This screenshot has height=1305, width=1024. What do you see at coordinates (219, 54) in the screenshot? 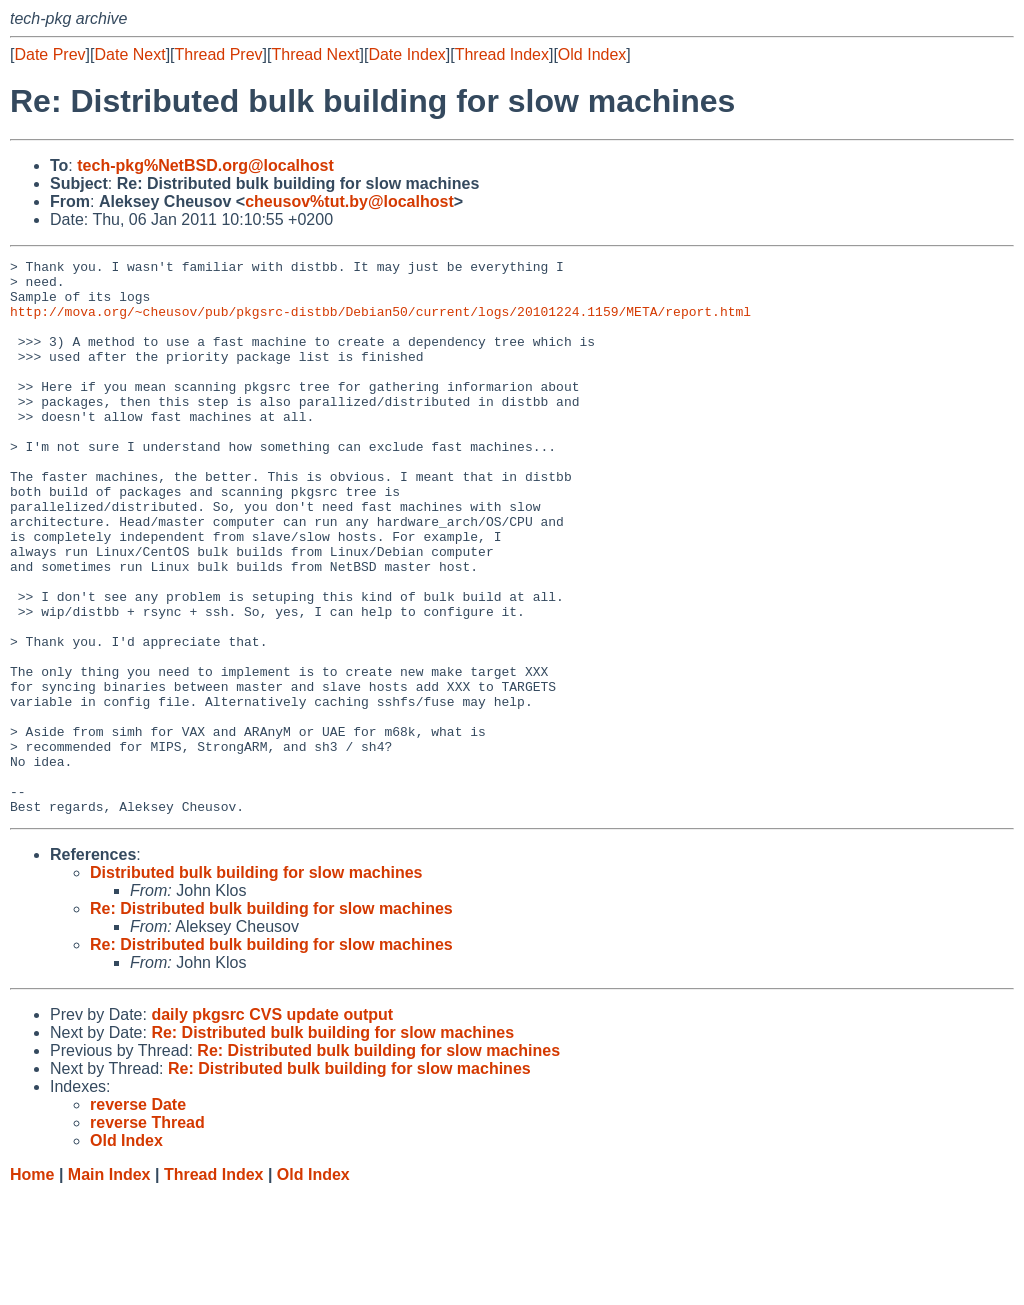
I see `Thread Prev` at bounding box center [219, 54].